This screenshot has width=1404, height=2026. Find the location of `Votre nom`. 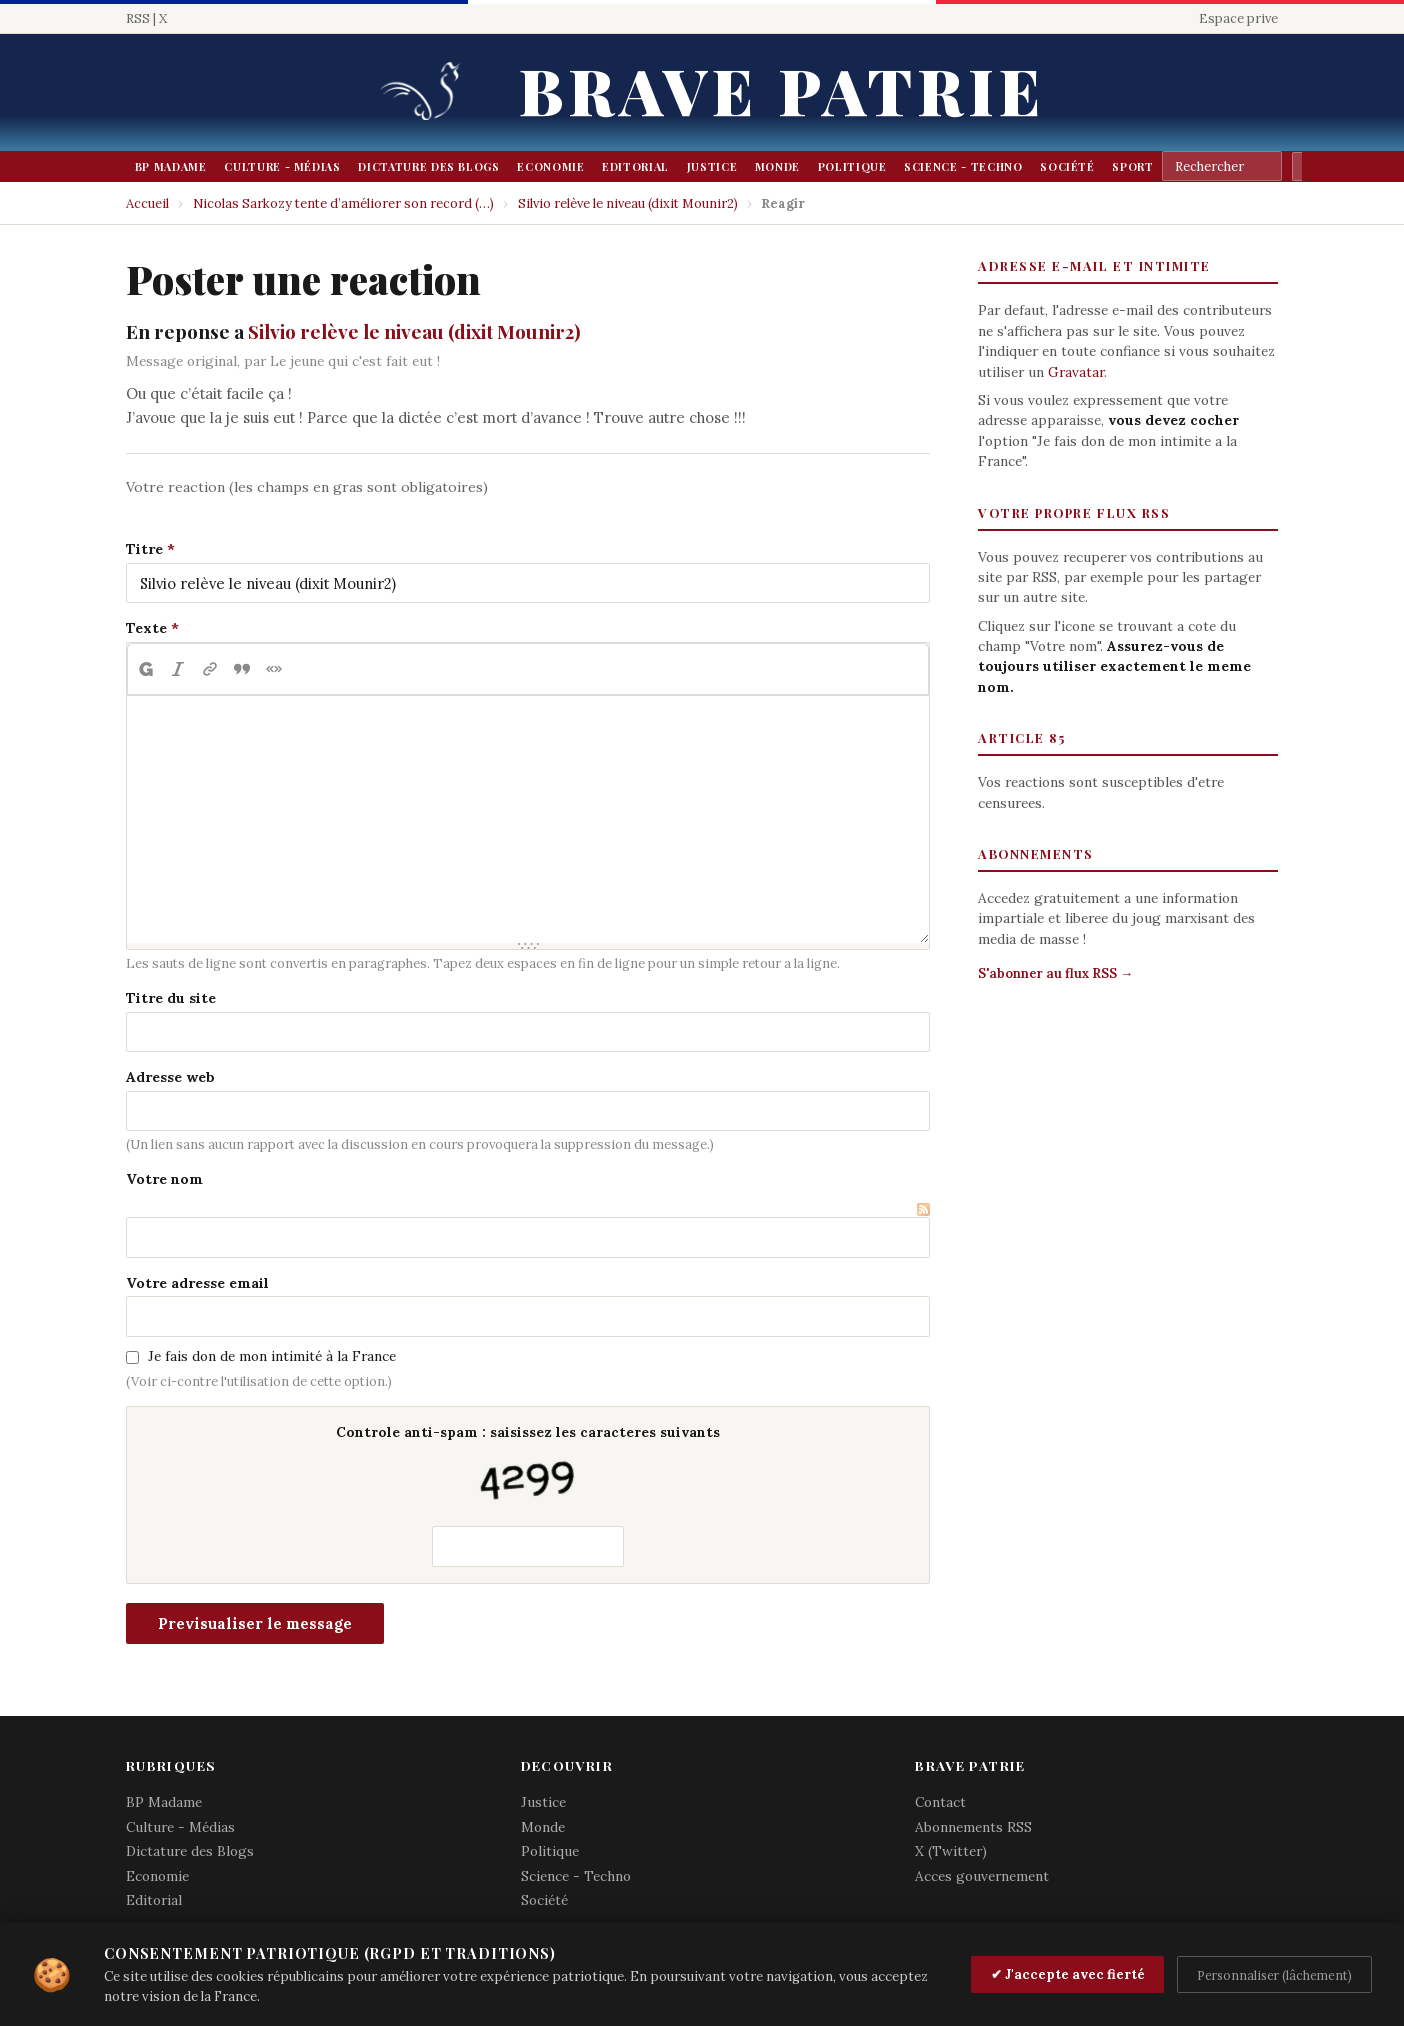

Votre nom is located at coordinates (164, 1179).